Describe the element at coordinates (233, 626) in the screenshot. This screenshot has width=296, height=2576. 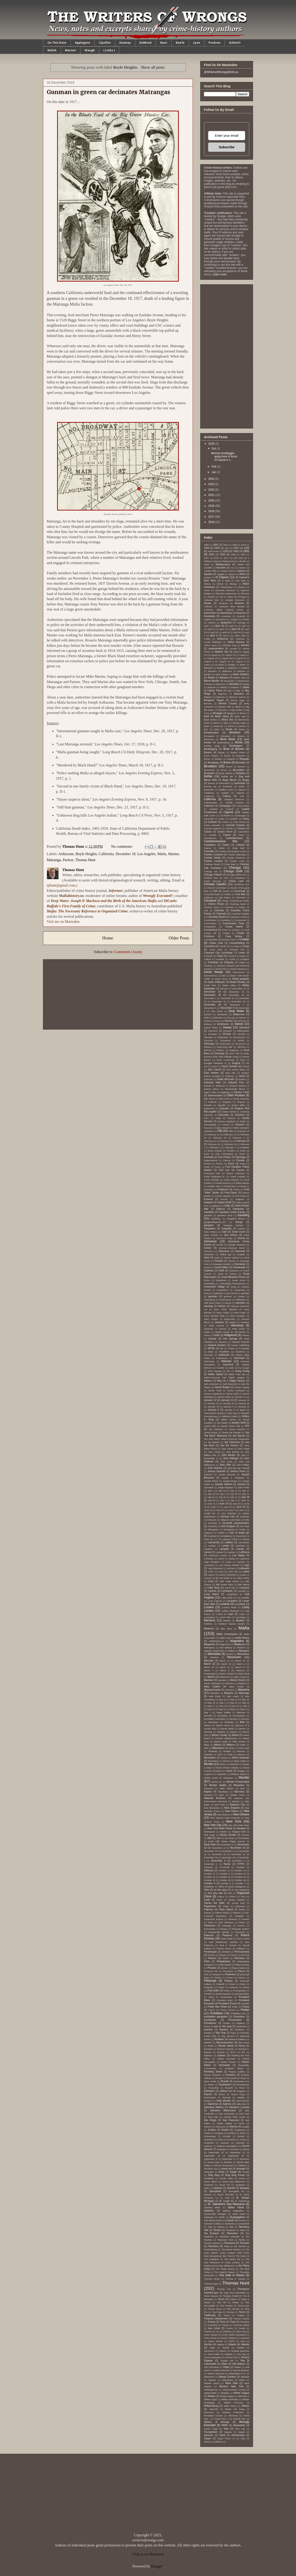
I see `April 12` at that location.